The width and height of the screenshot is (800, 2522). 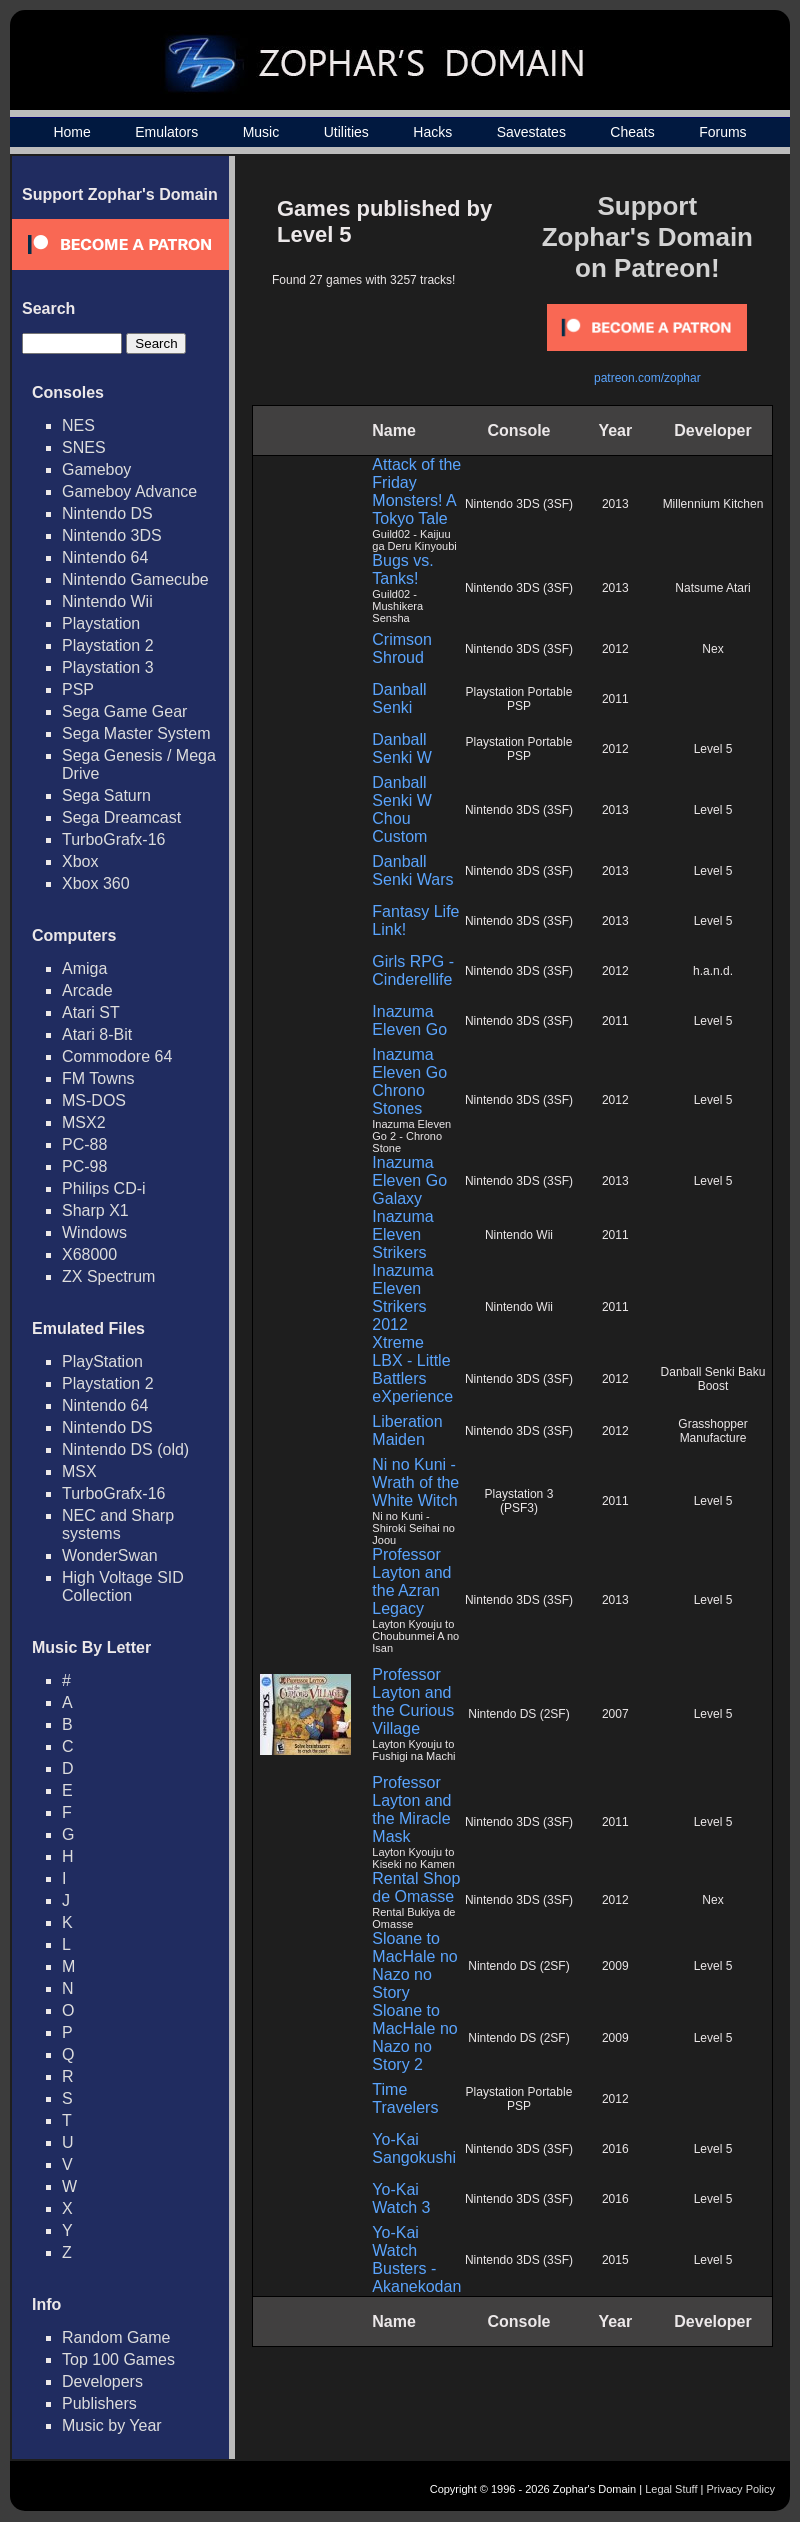 I want to click on Danball Senki, so click(x=399, y=698).